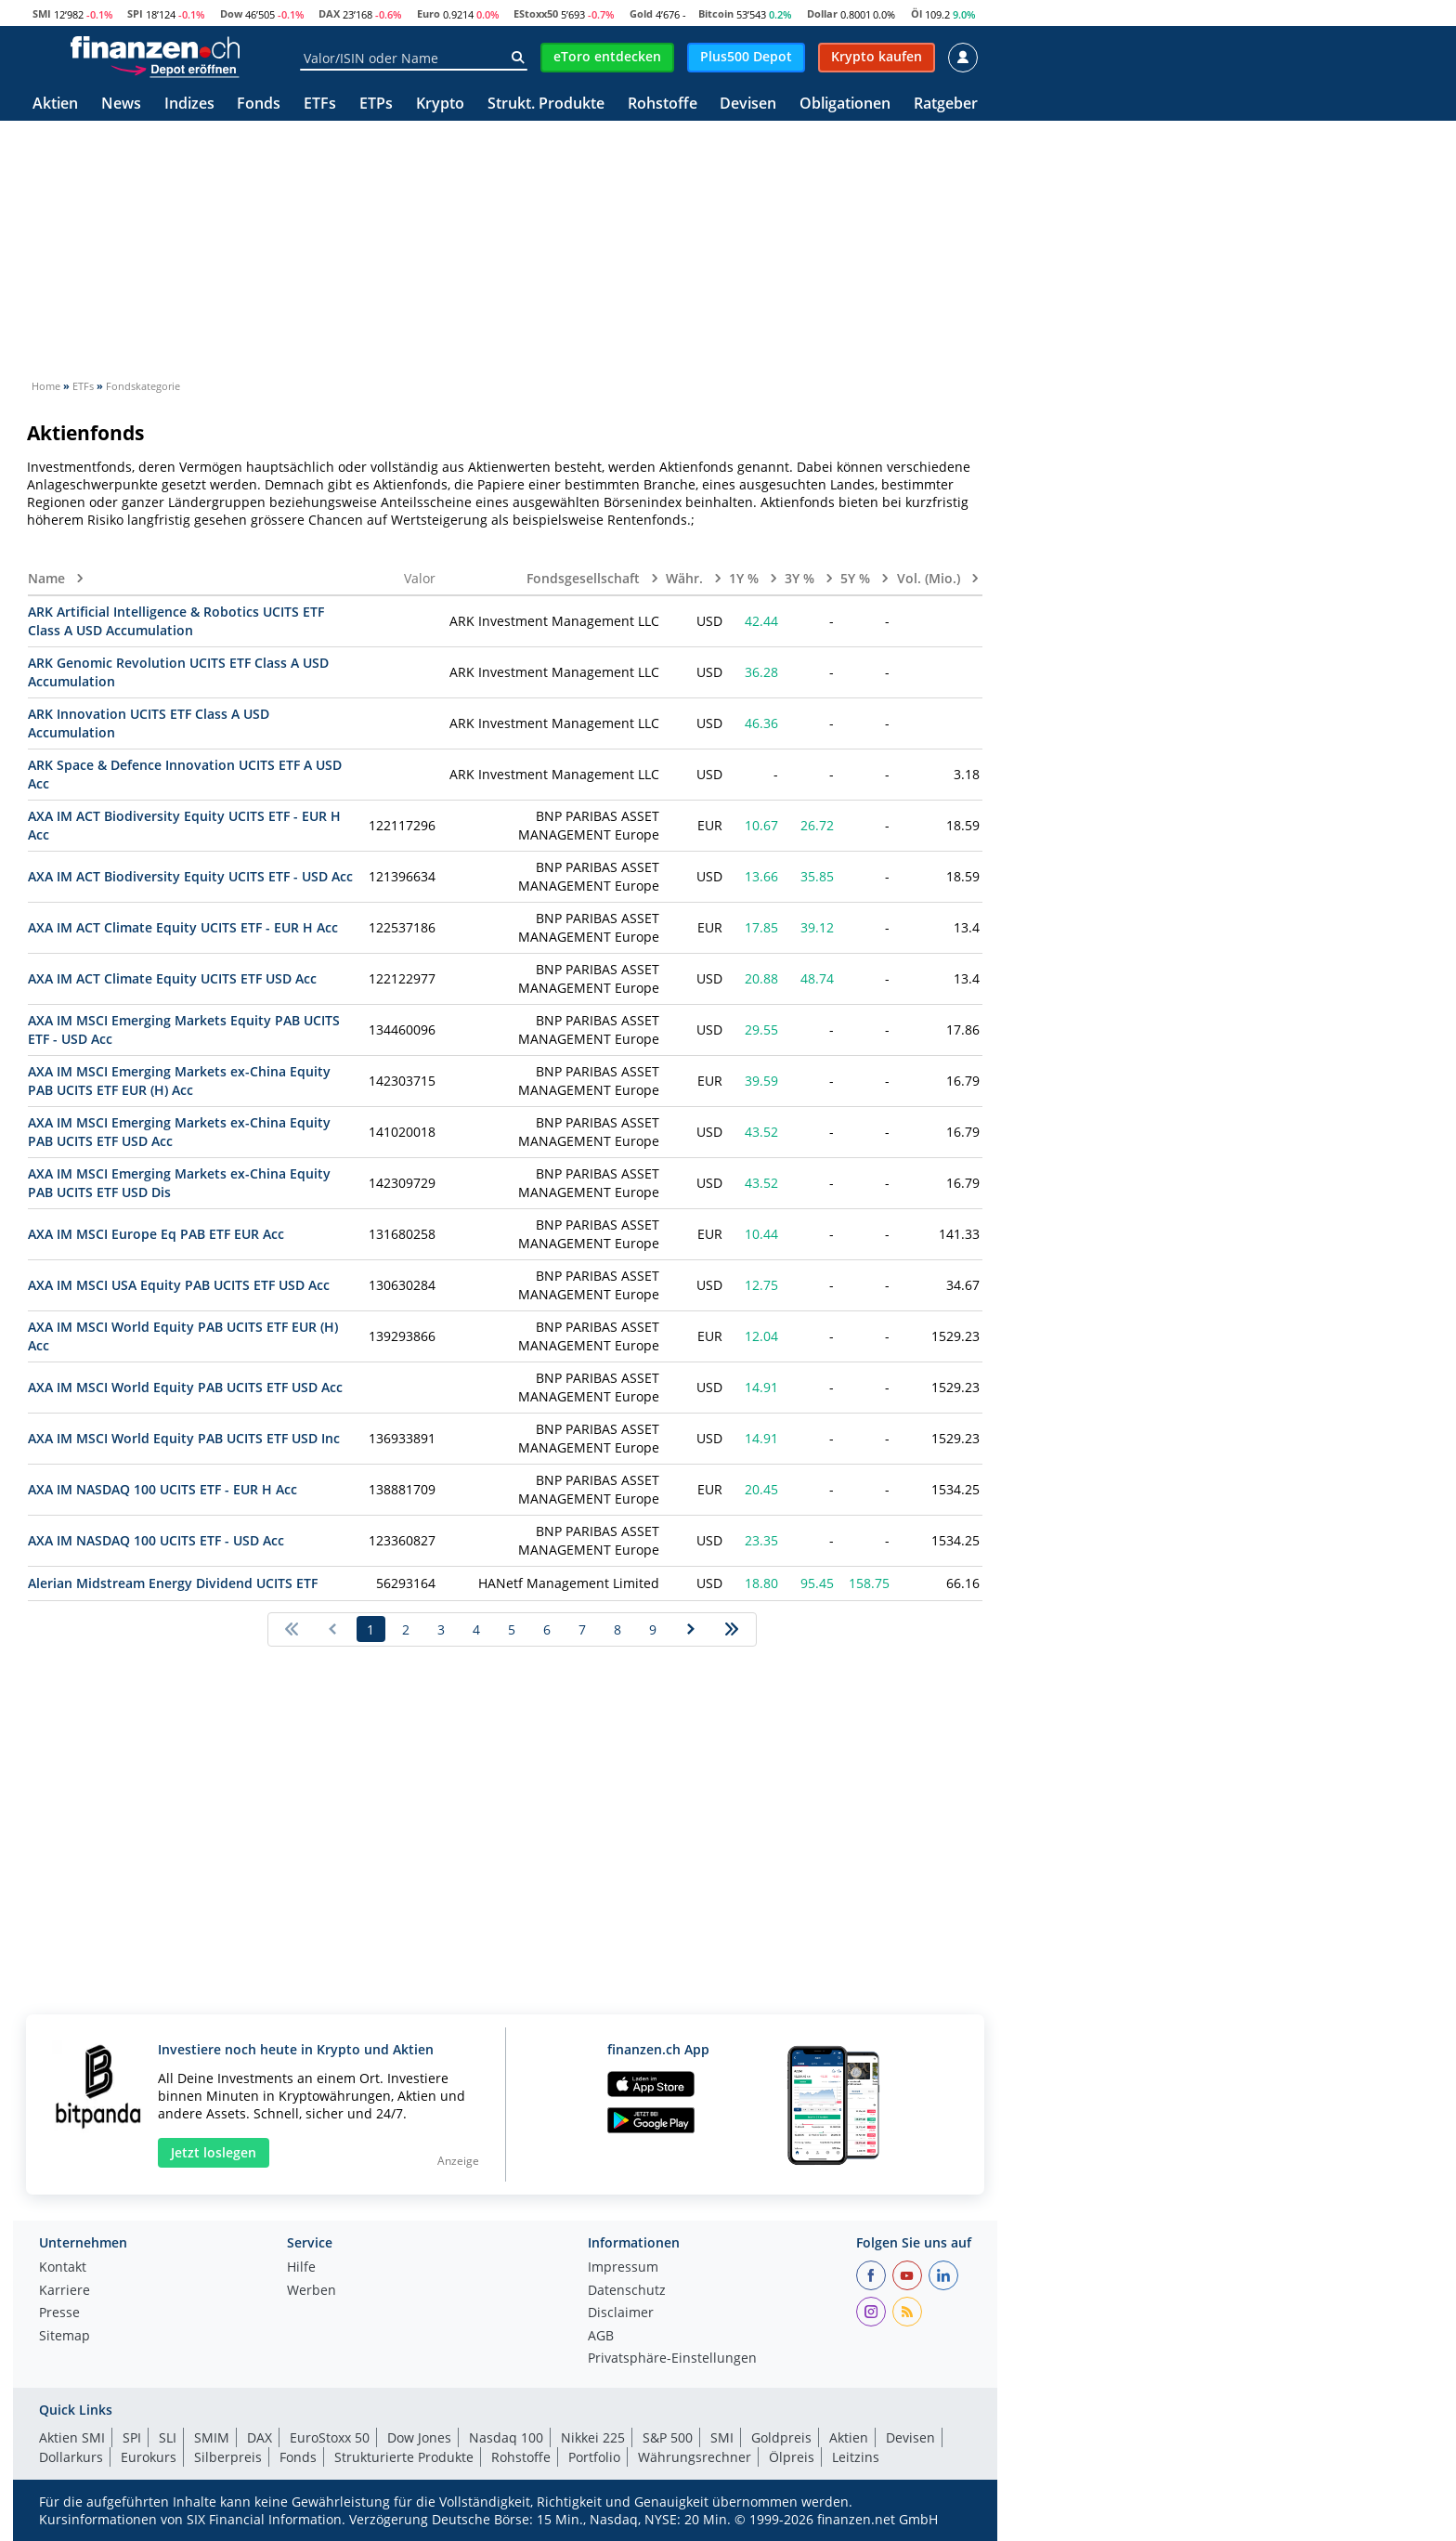 The width and height of the screenshot is (1456, 2541). What do you see at coordinates (506, 2437) in the screenshot?
I see `Nasdaq 100` at bounding box center [506, 2437].